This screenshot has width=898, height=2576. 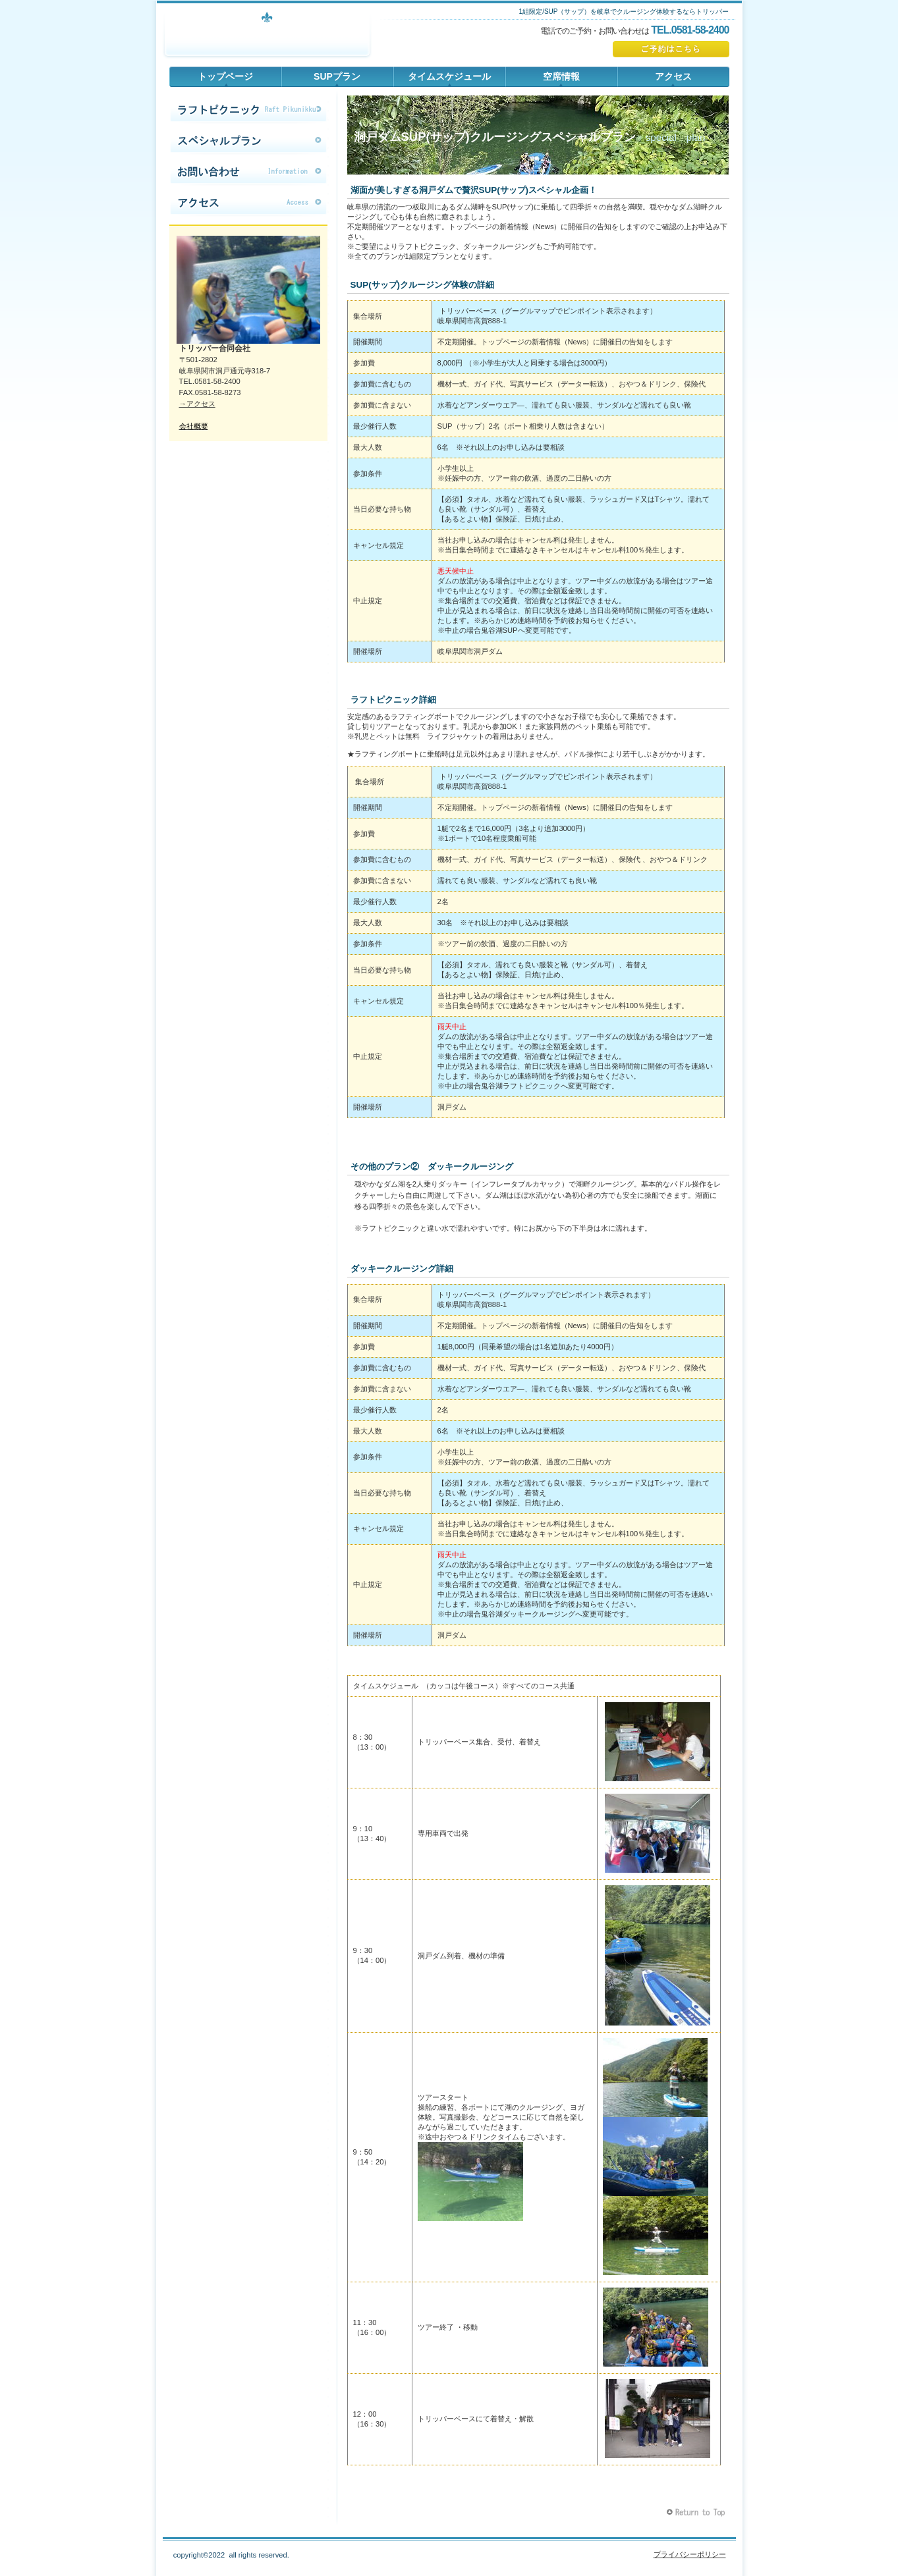 I want to click on →アクセス, so click(x=197, y=404).